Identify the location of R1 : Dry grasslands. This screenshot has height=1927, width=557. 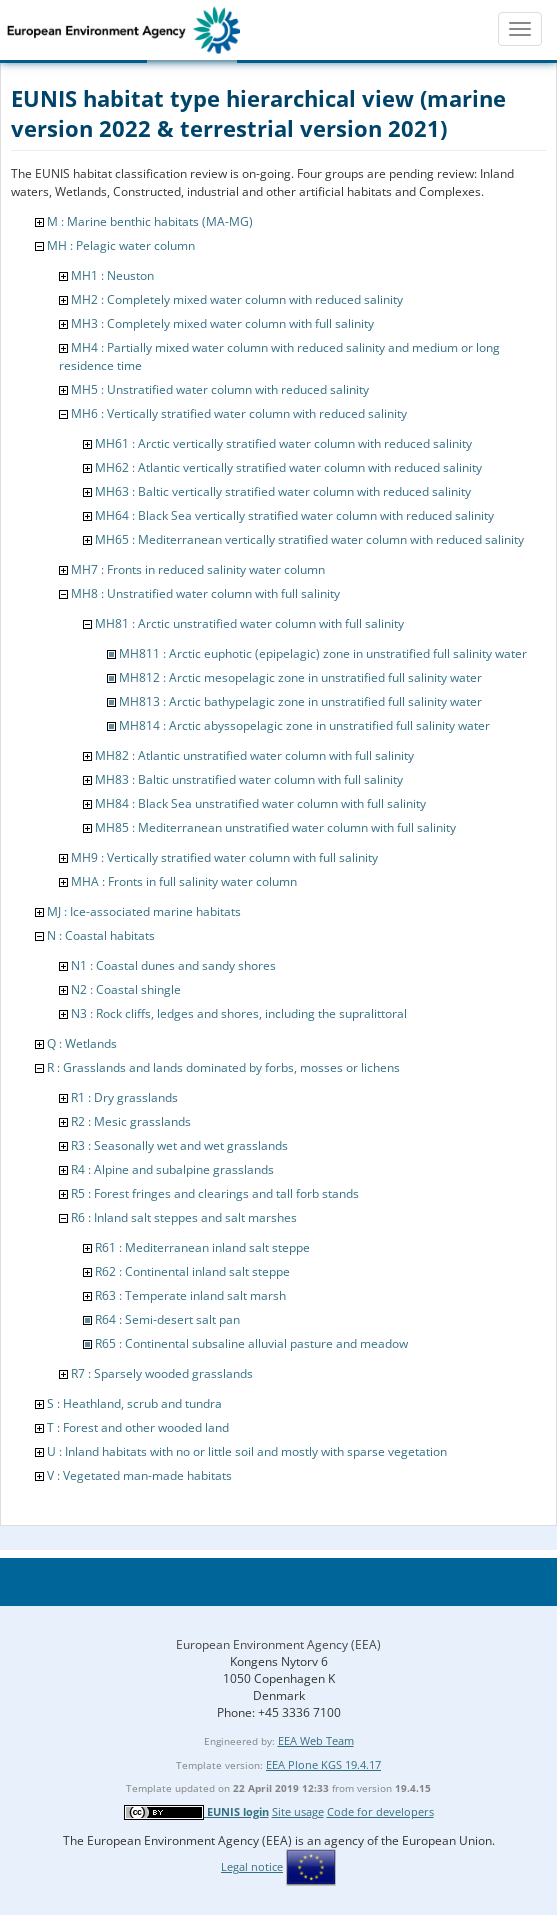
(124, 1097).